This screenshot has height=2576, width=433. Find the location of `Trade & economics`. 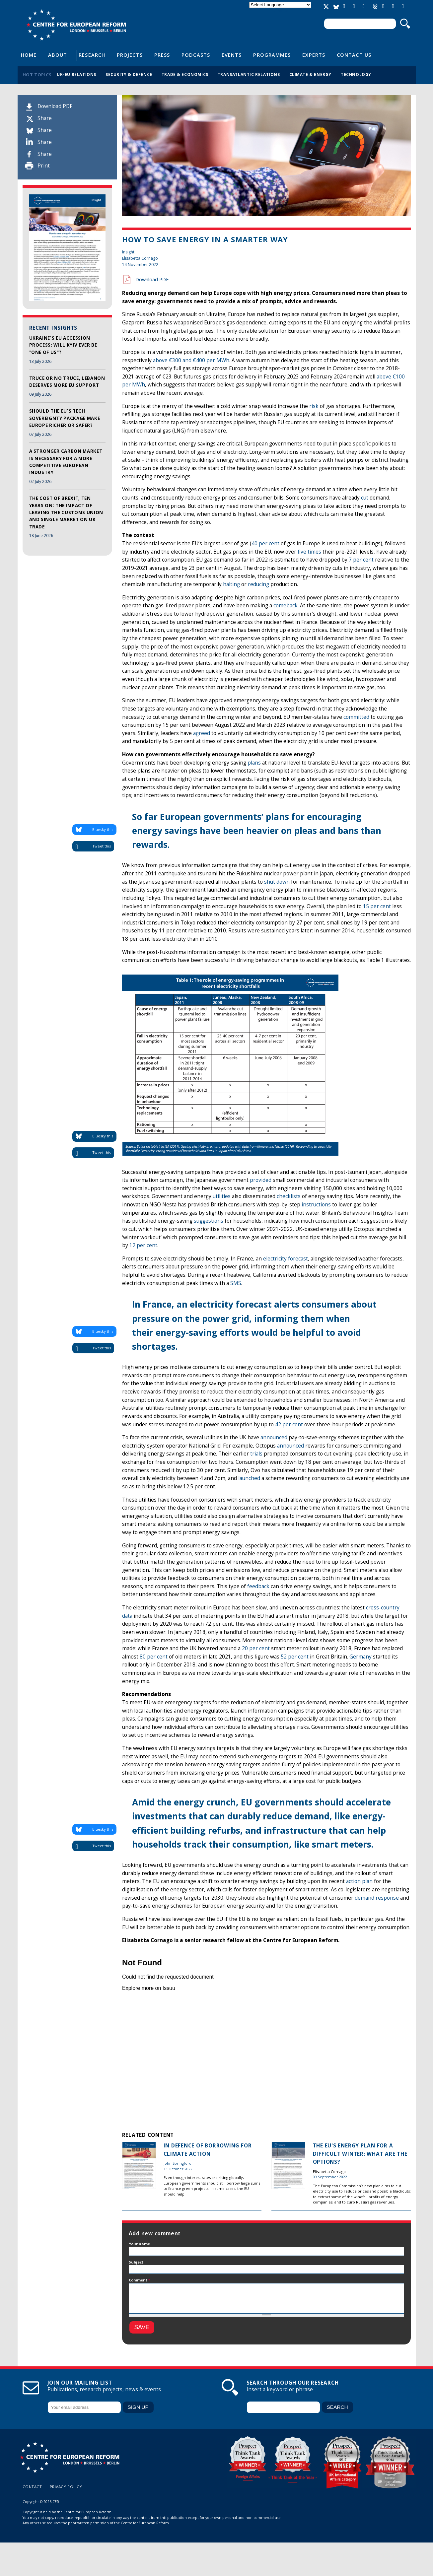

Trade & economics is located at coordinates (185, 74).